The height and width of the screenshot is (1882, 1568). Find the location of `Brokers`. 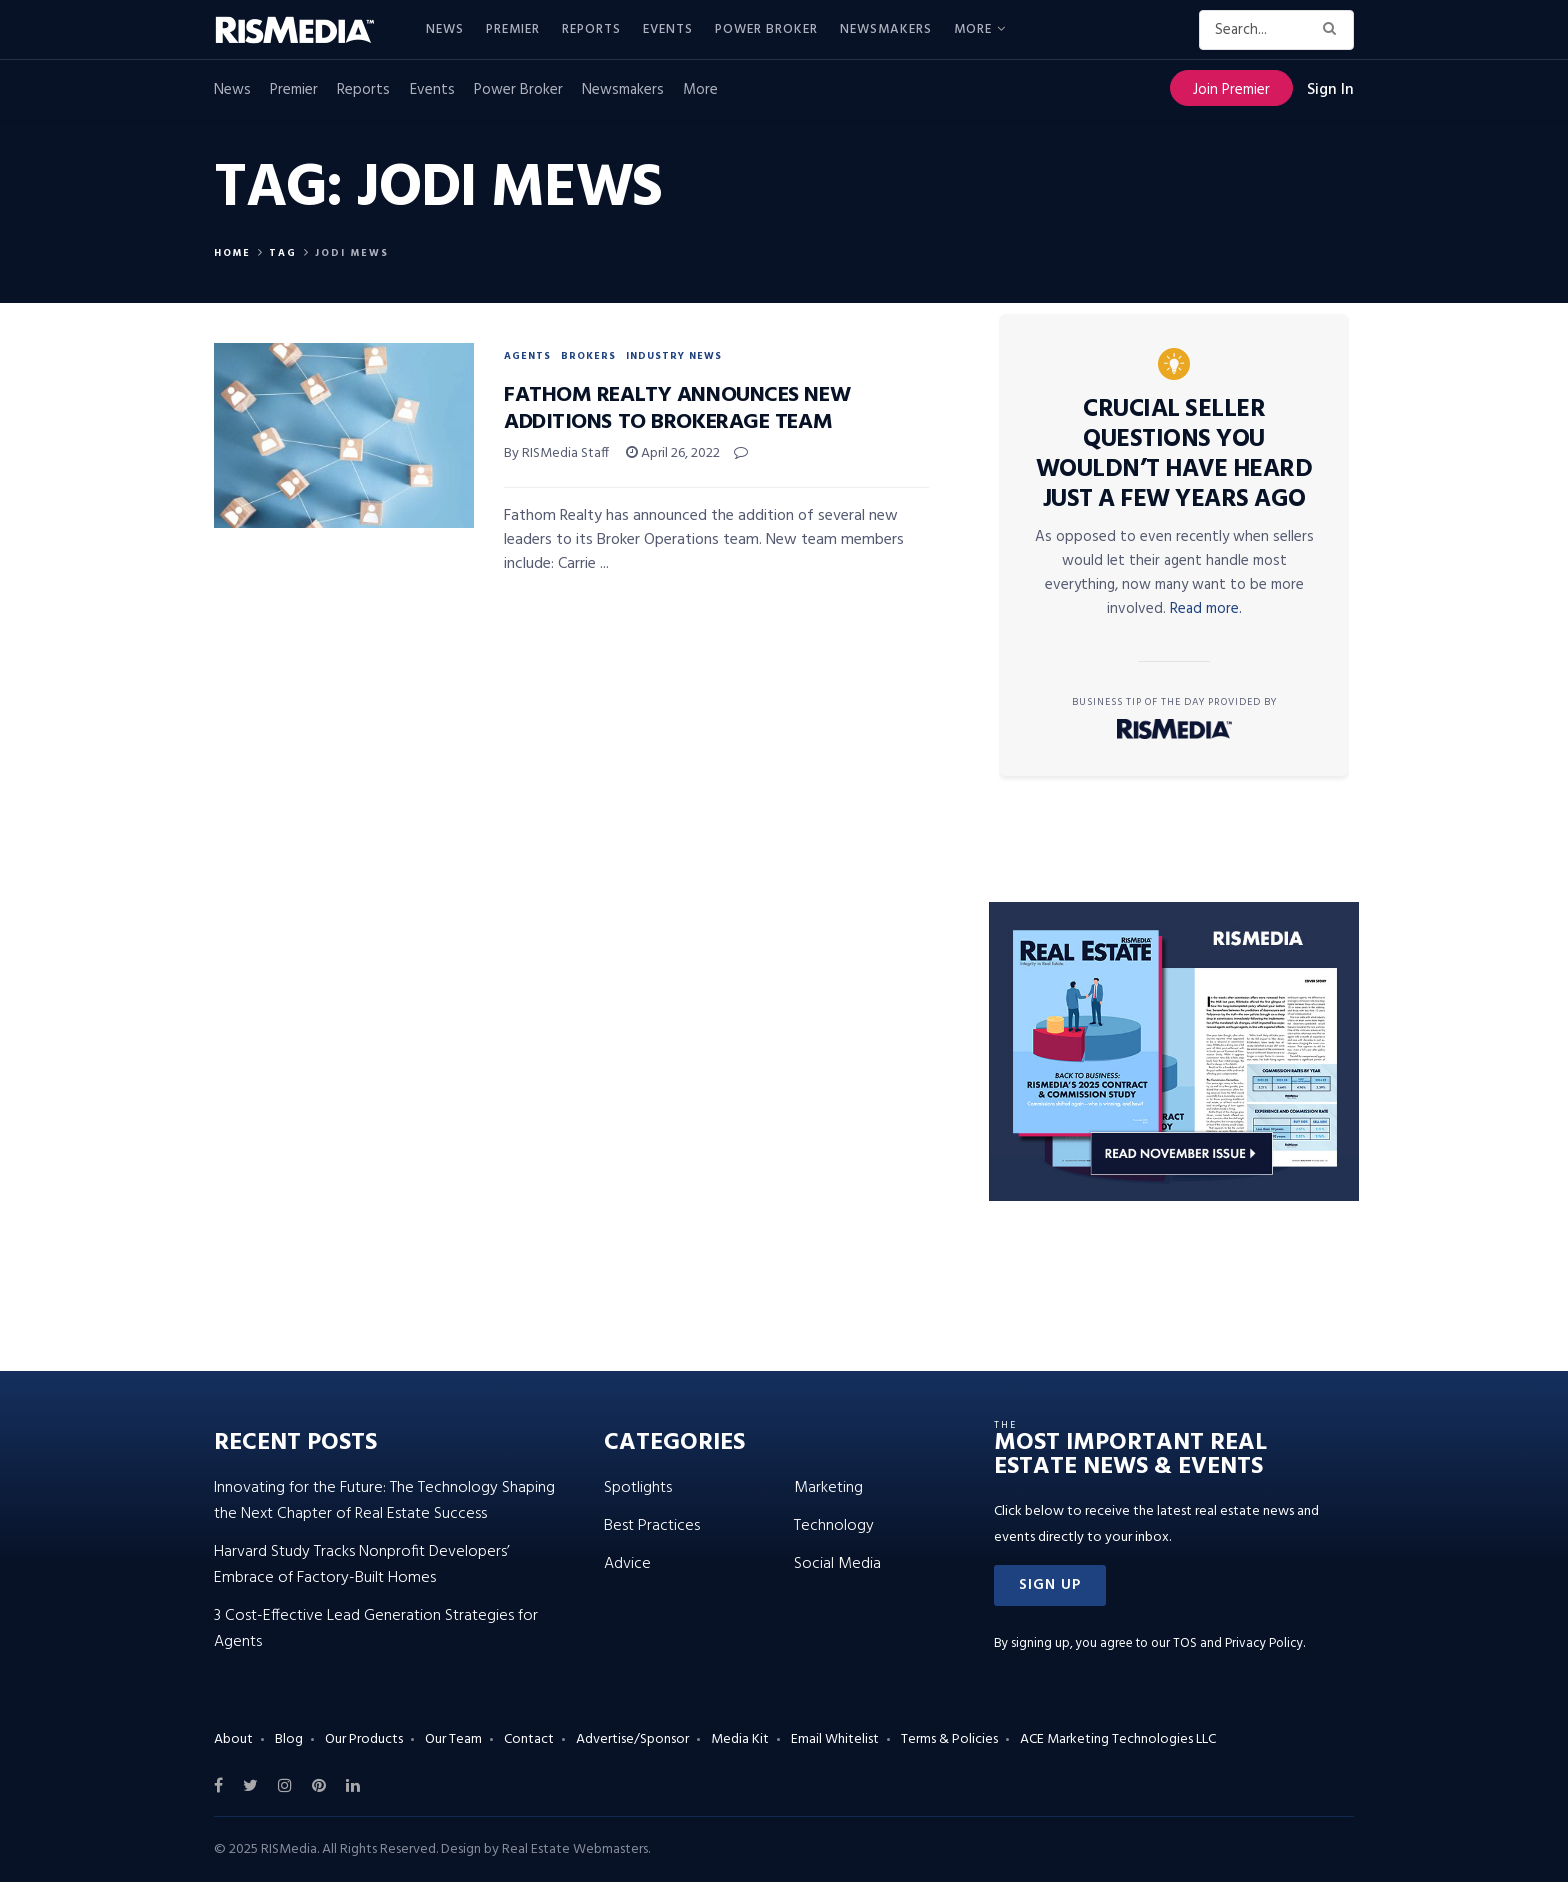

Brokers is located at coordinates (588, 356).